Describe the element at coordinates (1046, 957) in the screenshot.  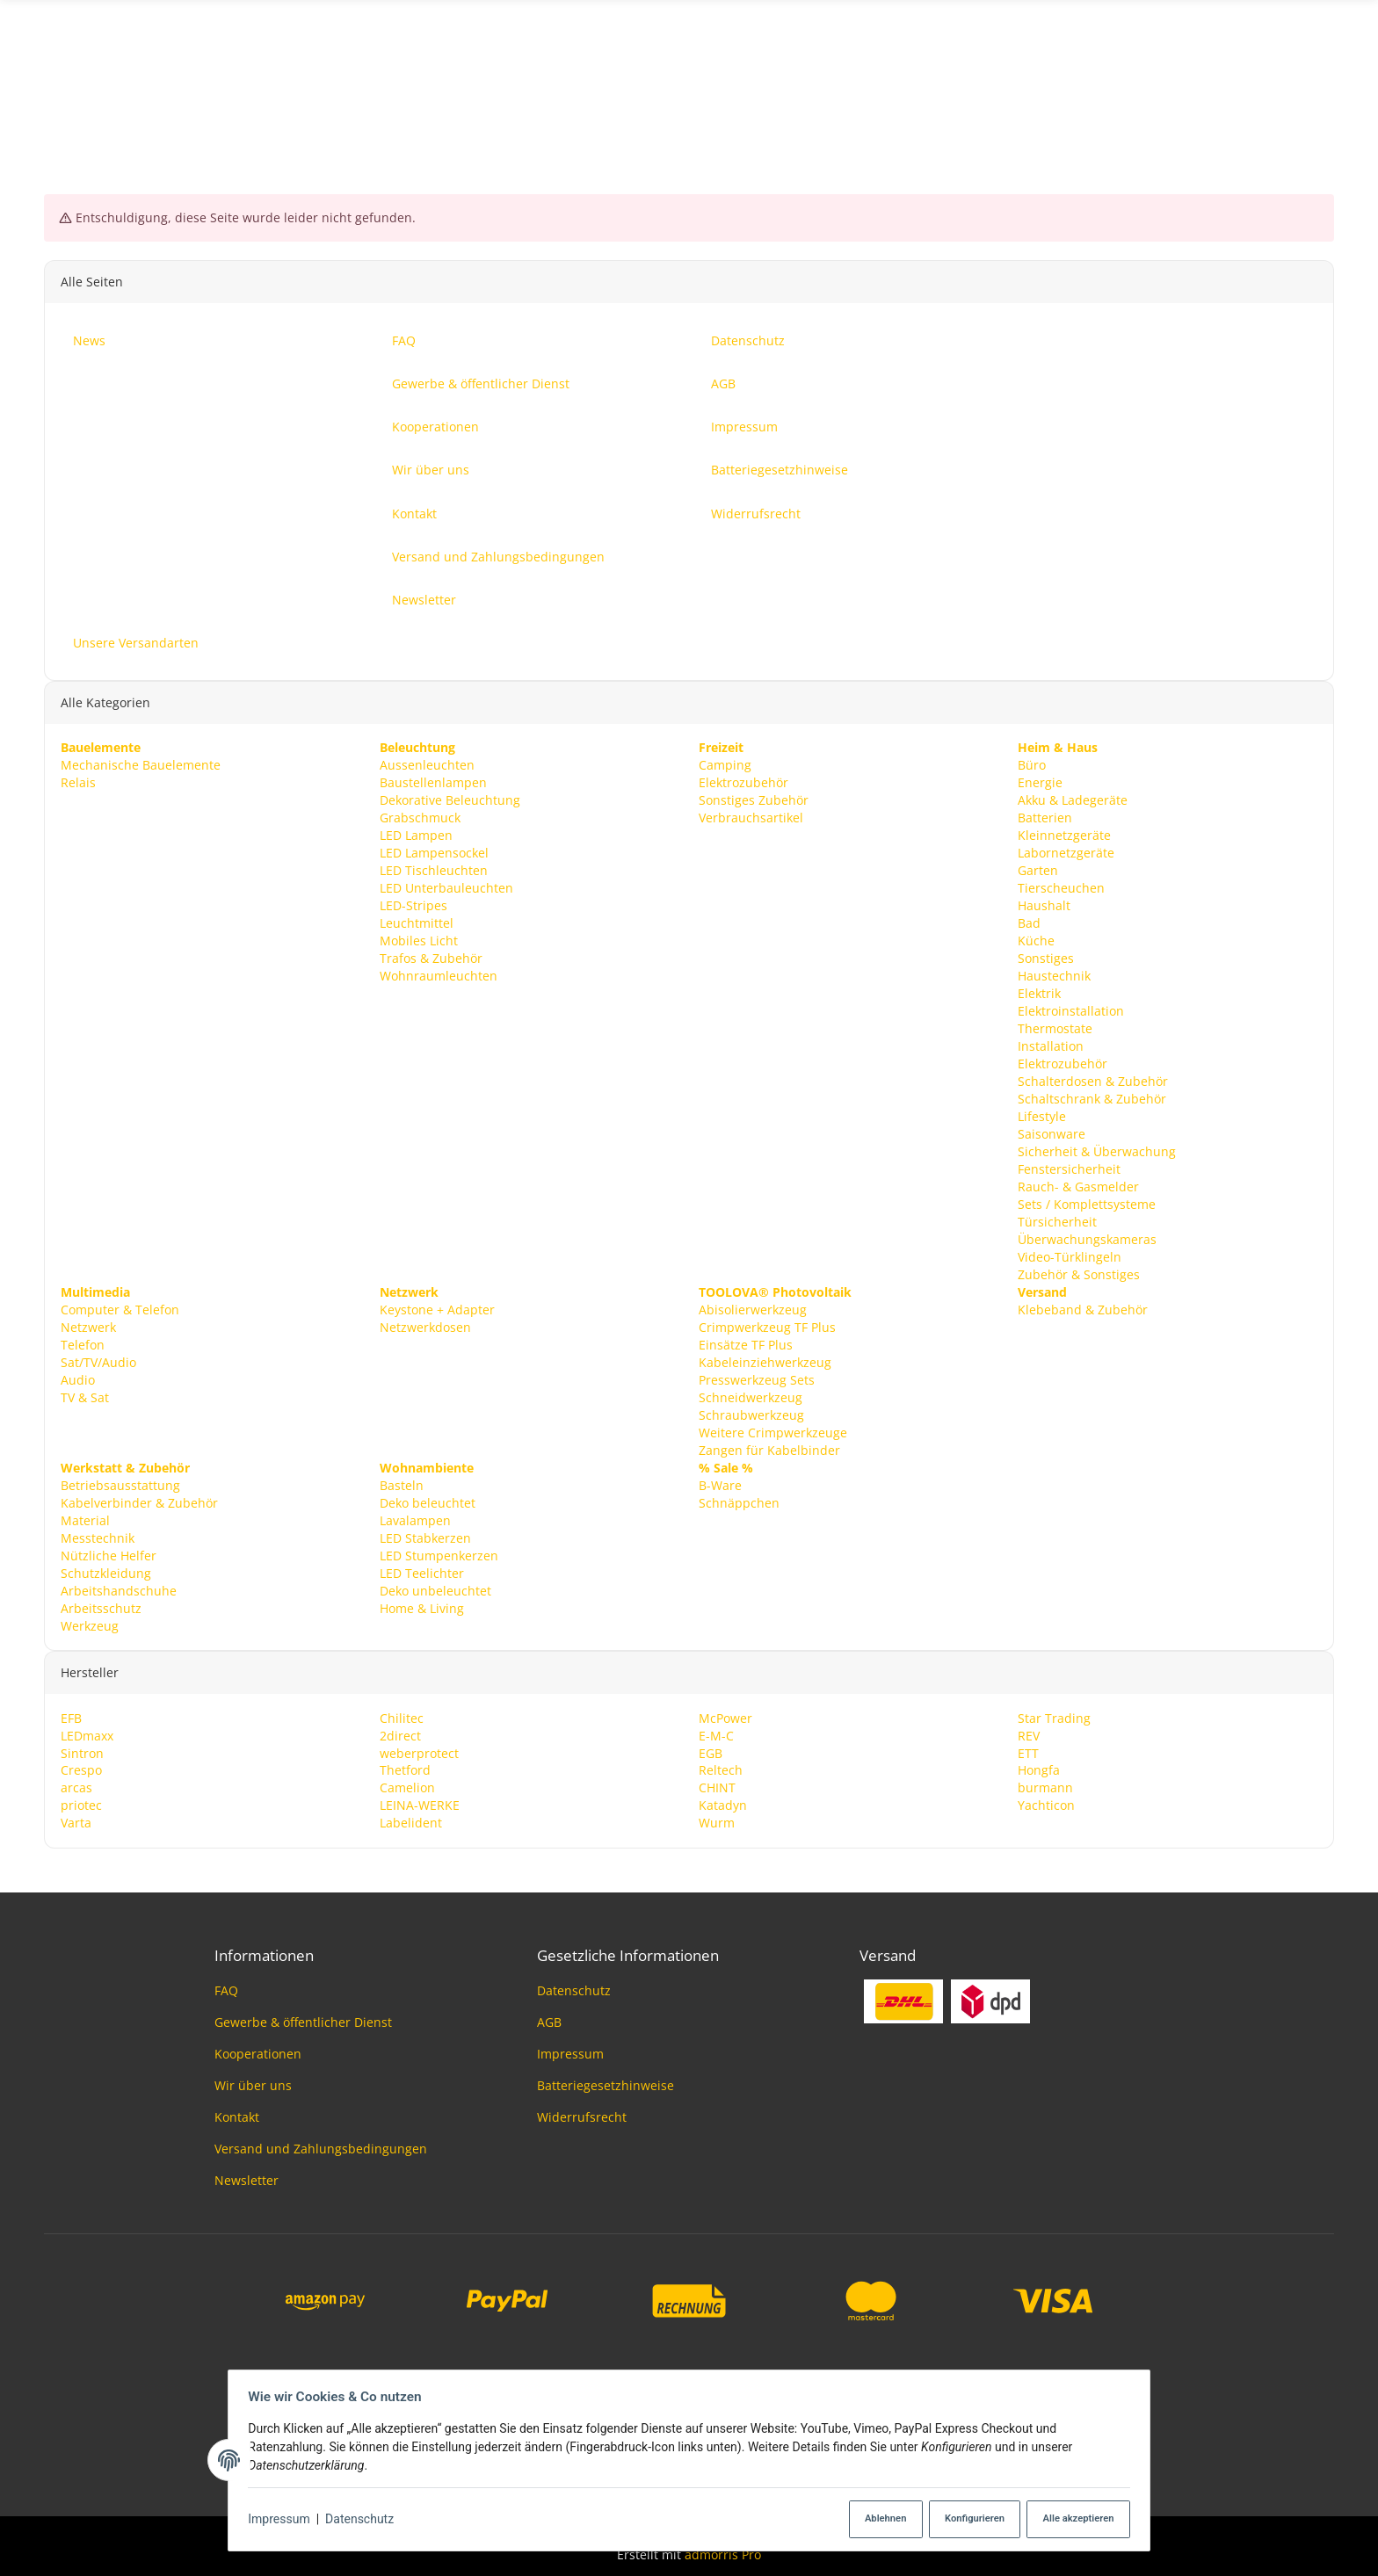
I see `Sonstiges` at that location.